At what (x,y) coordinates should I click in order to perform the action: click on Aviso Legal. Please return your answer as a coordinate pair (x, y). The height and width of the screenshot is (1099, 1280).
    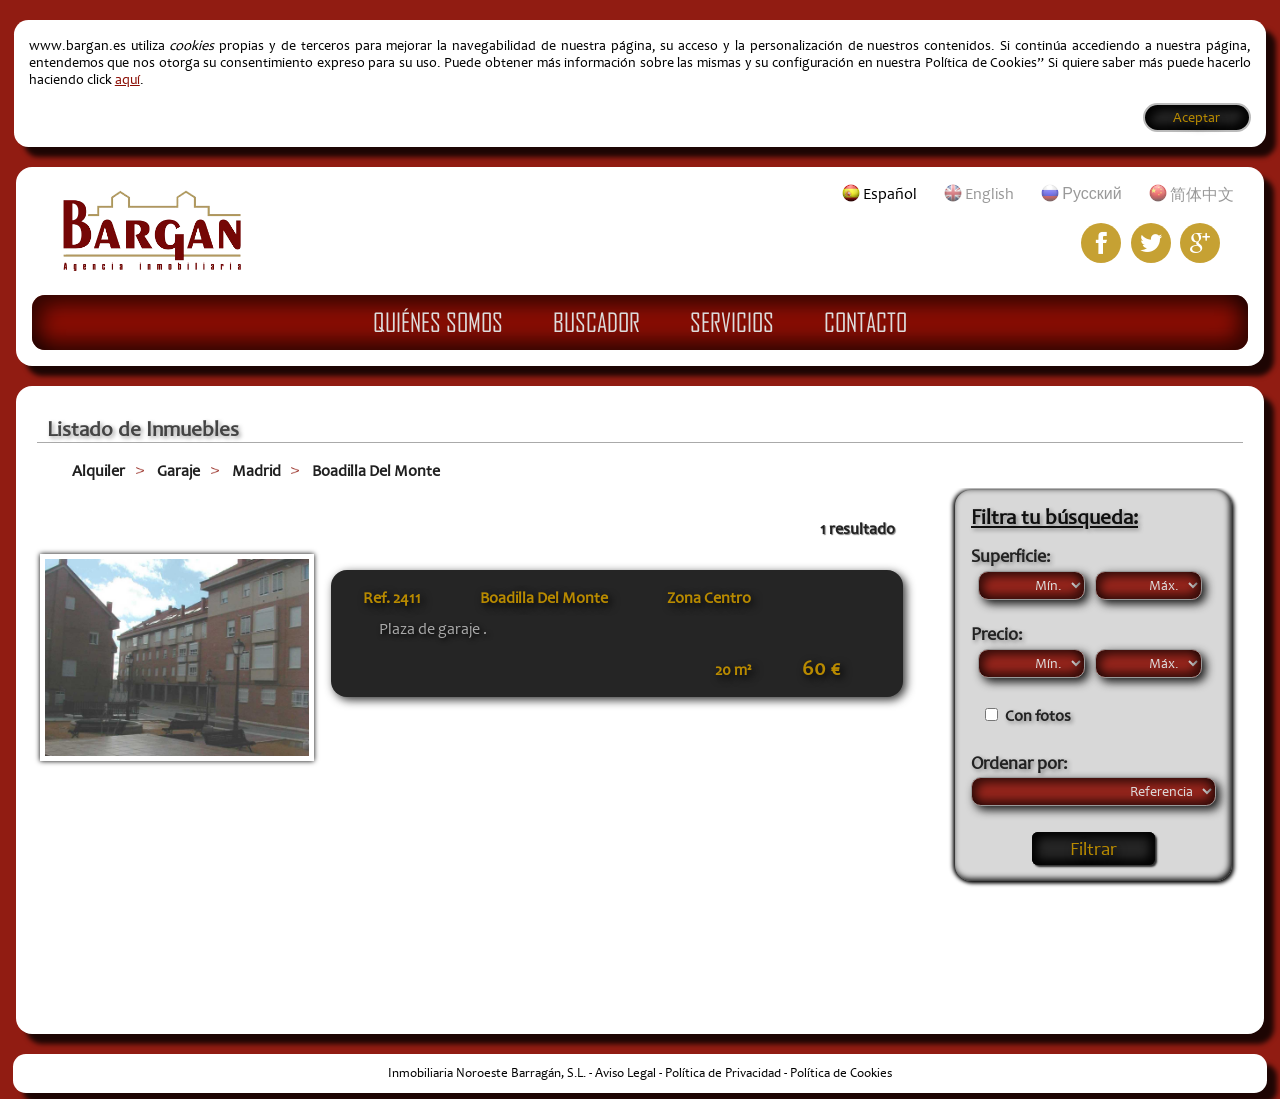
    Looking at the image, I should click on (625, 1073).